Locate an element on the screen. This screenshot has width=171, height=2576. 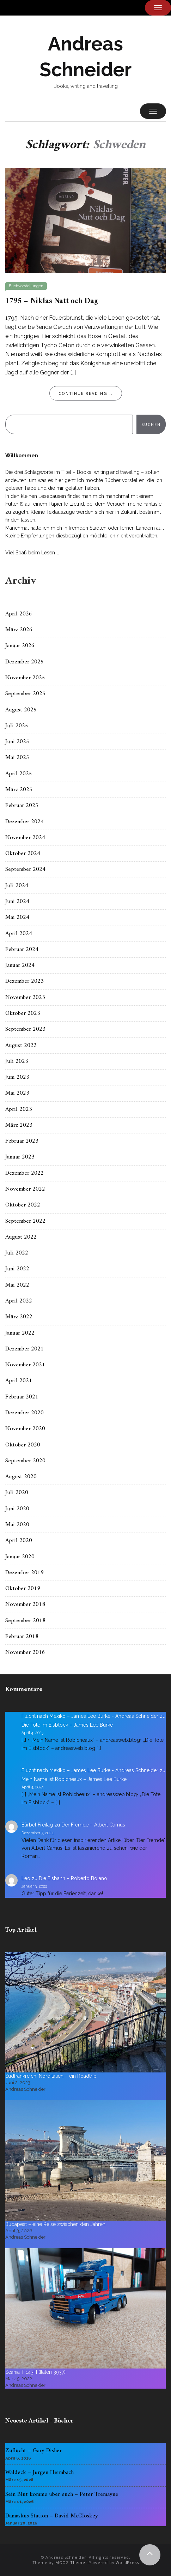
Continue Reading... is located at coordinates (86, 393).